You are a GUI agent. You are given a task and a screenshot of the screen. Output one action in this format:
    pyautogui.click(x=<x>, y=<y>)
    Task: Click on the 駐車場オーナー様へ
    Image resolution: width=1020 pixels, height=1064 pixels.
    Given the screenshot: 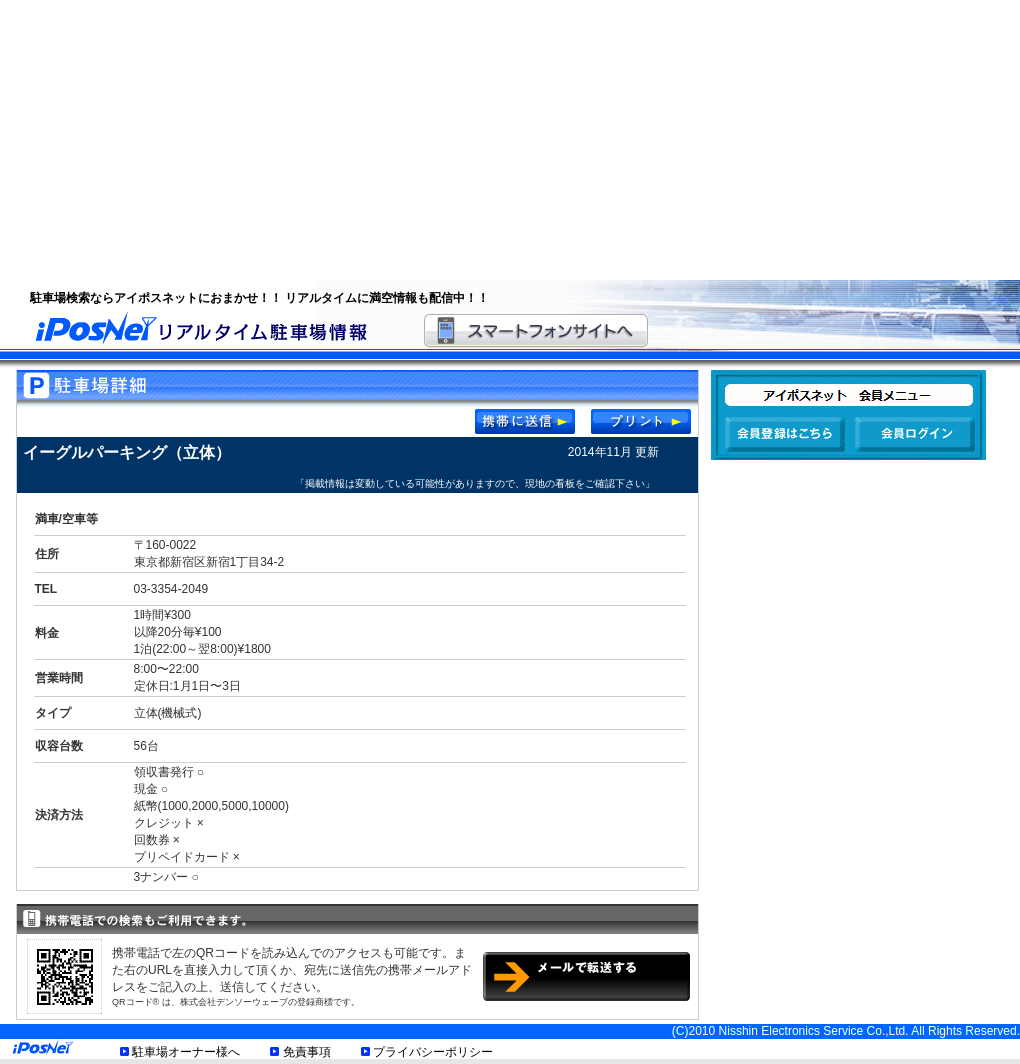 What is the action you would take?
    pyautogui.click(x=186, y=1052)
    